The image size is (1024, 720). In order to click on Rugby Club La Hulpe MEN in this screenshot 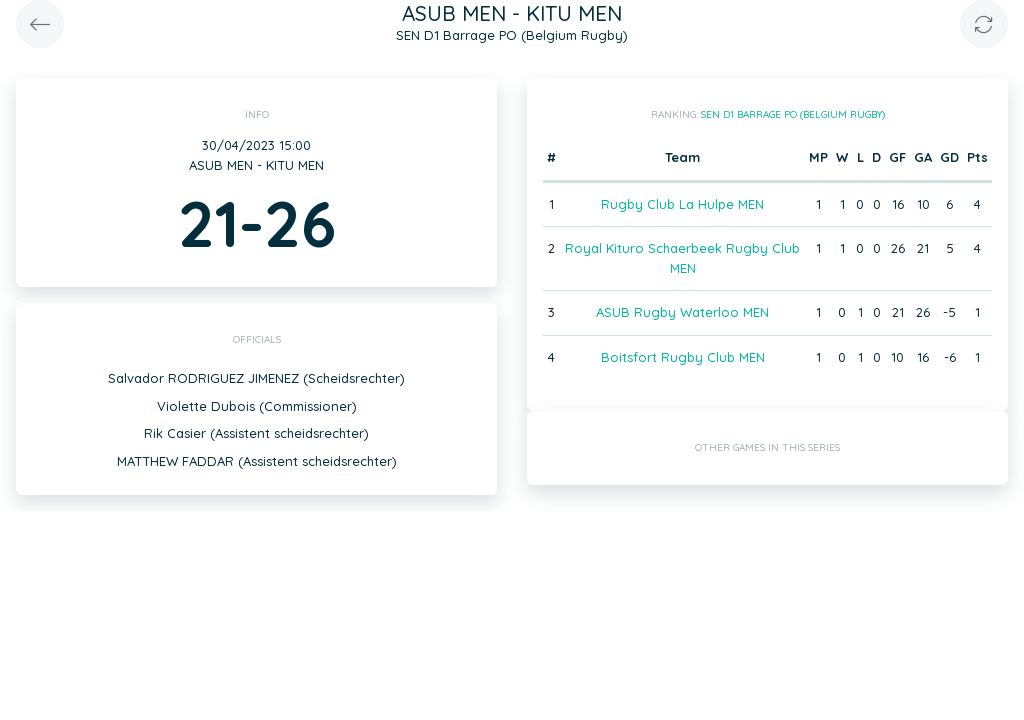, I will do `click(682, 204)`.